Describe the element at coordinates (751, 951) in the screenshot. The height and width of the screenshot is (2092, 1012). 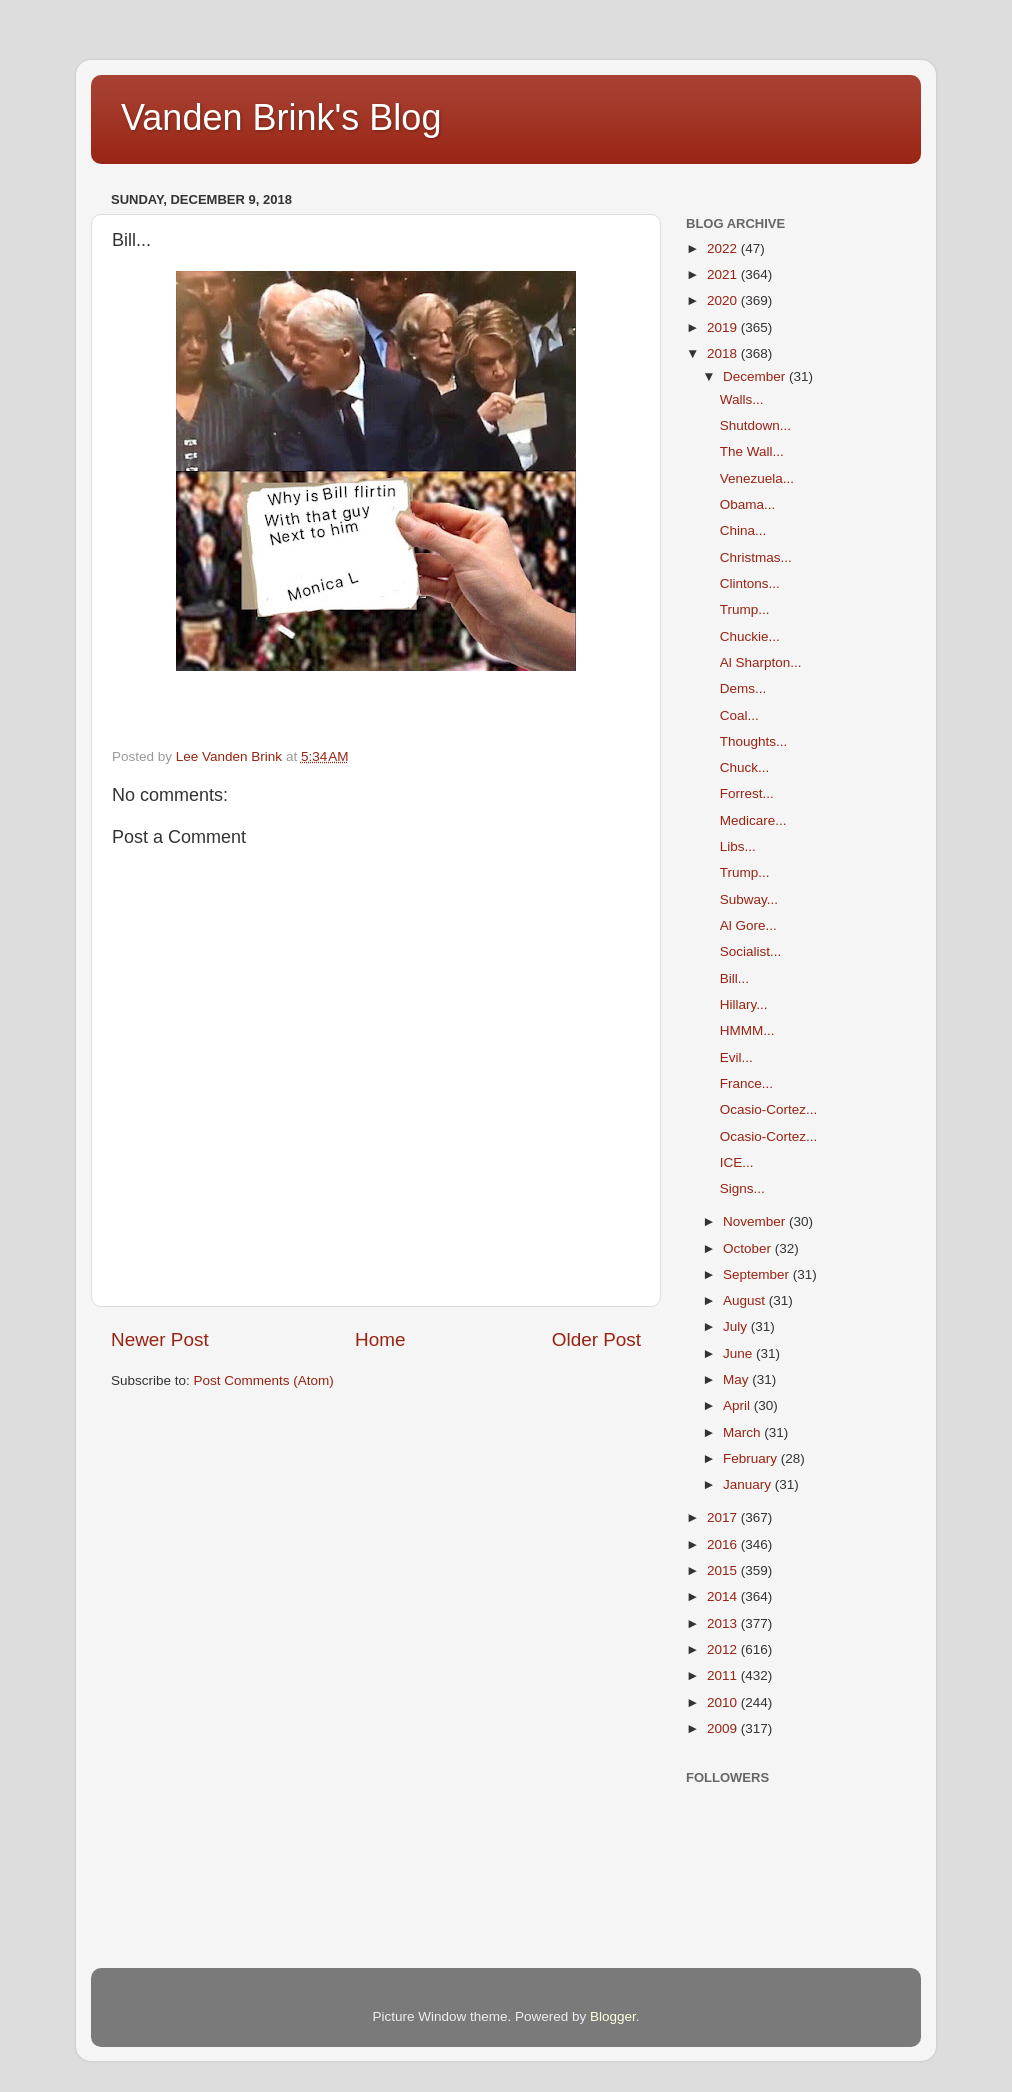
I see `Socialist...` at that location.